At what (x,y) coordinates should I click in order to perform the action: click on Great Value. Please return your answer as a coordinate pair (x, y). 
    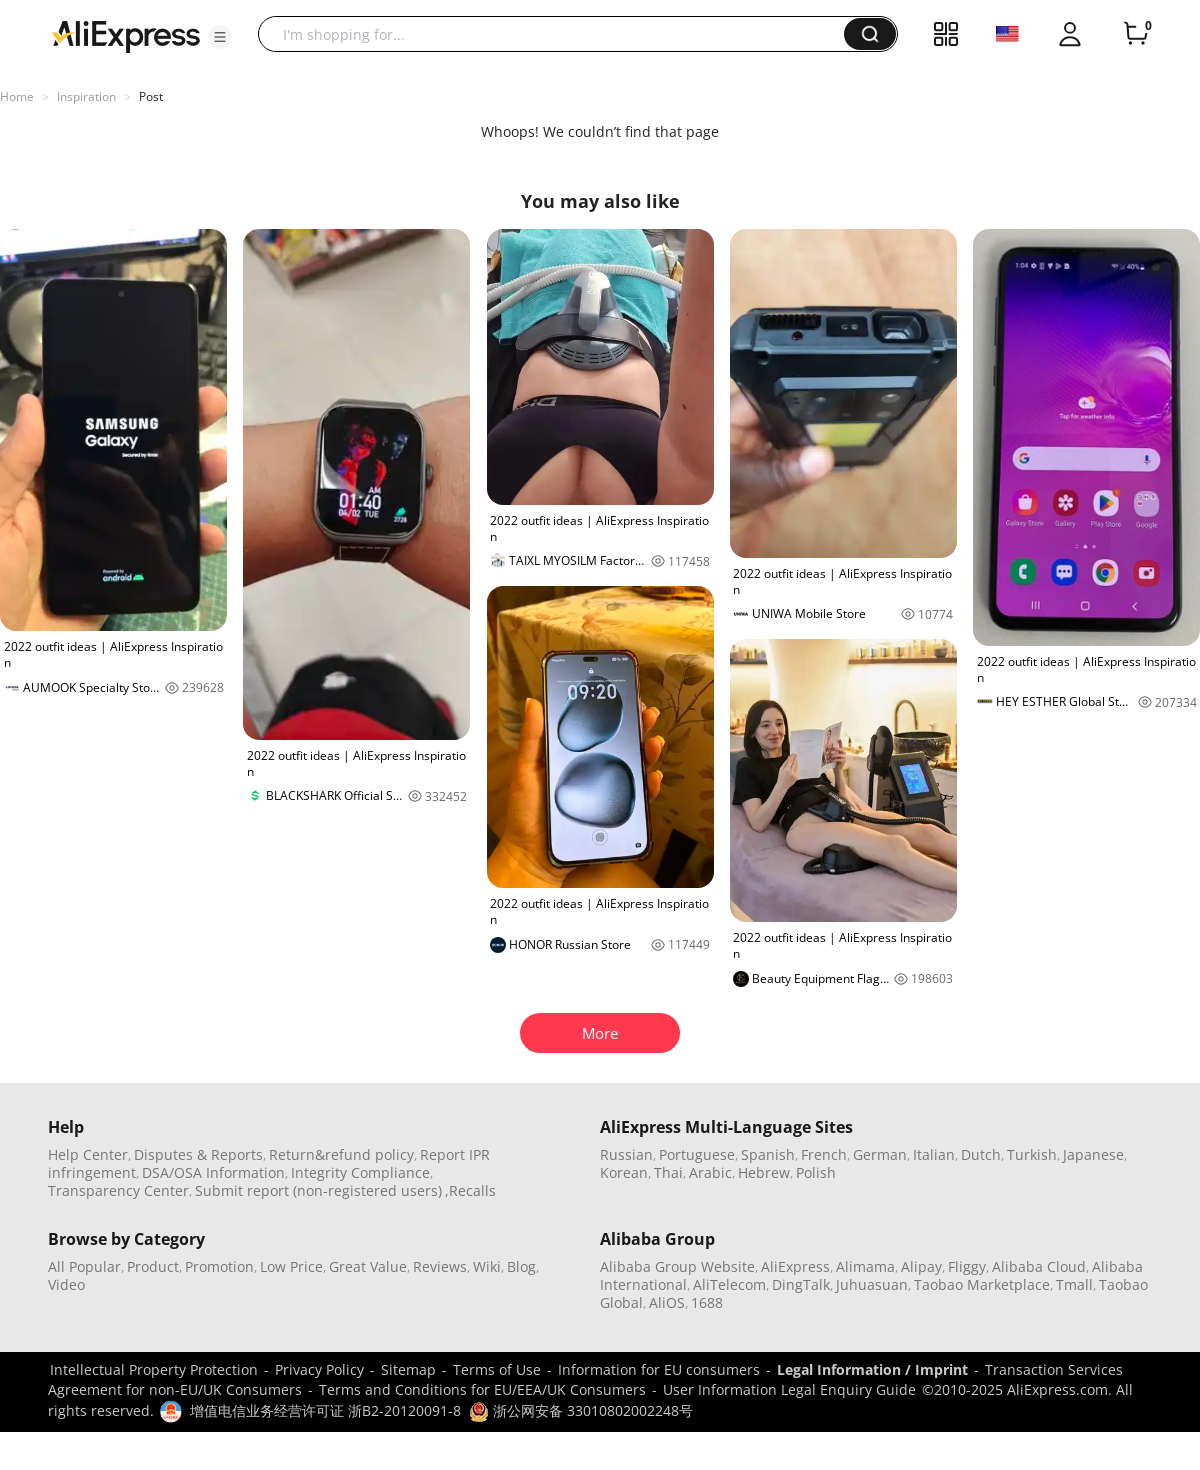
    Looking at the image, I should click on (368, 1266).